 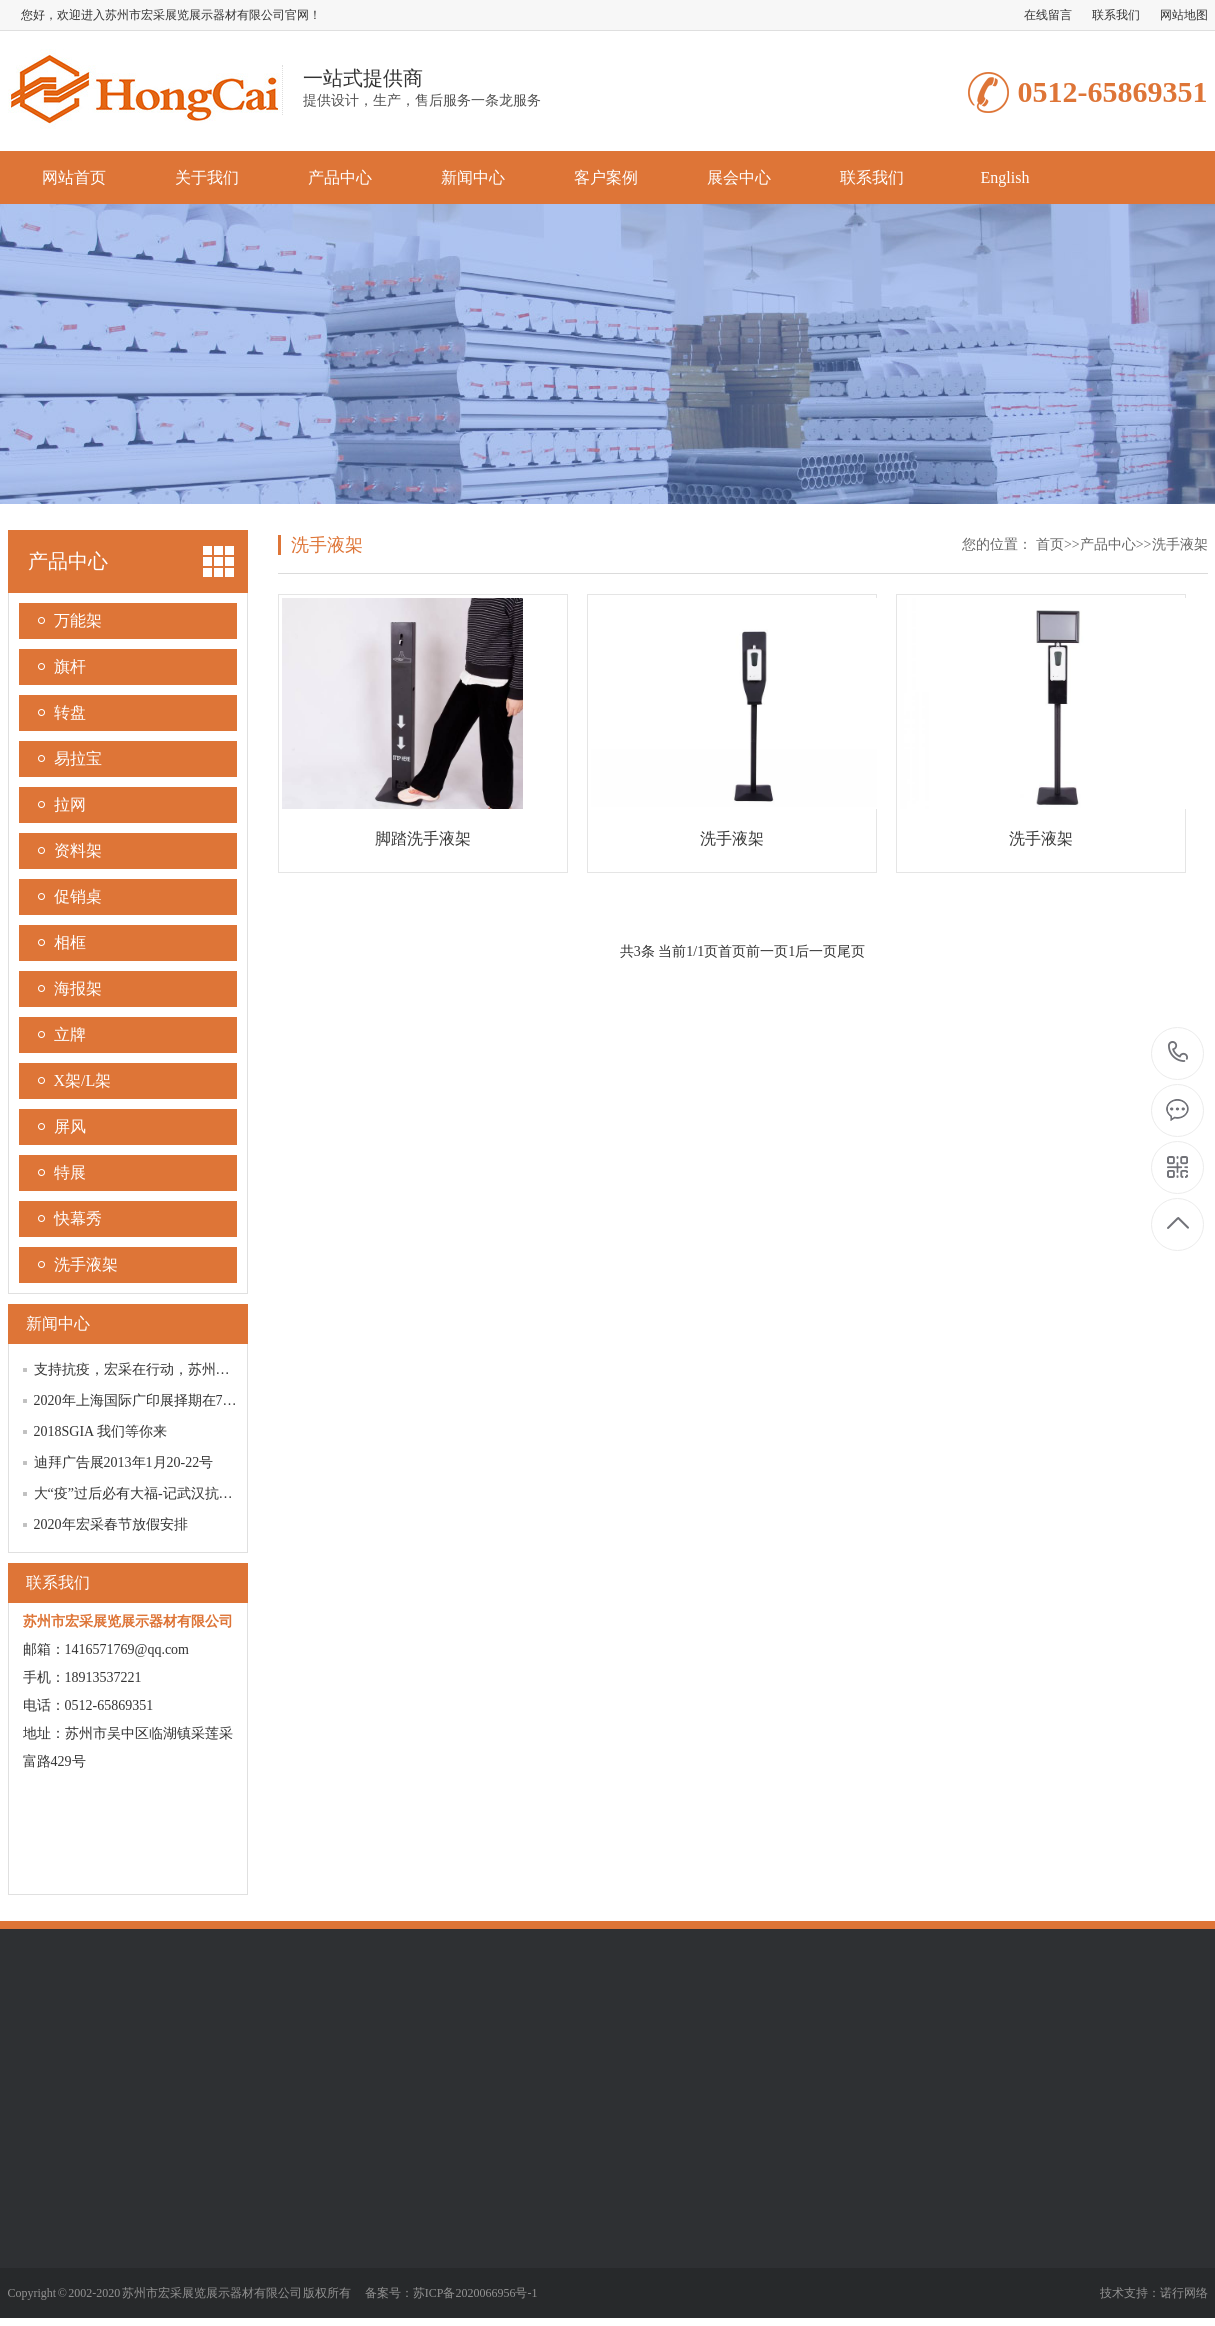 I want to click on 在线留言, so click(x=1048, y=15).